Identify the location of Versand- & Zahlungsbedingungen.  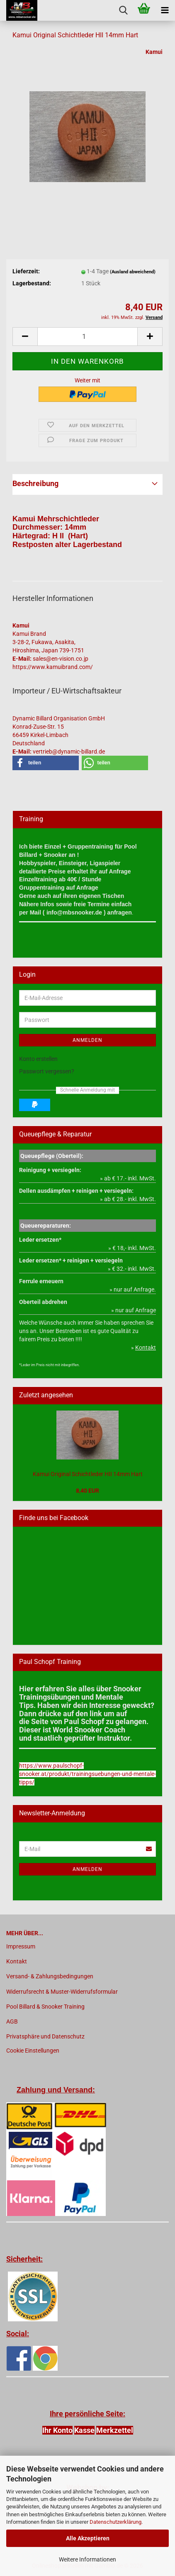
(49, 1976).